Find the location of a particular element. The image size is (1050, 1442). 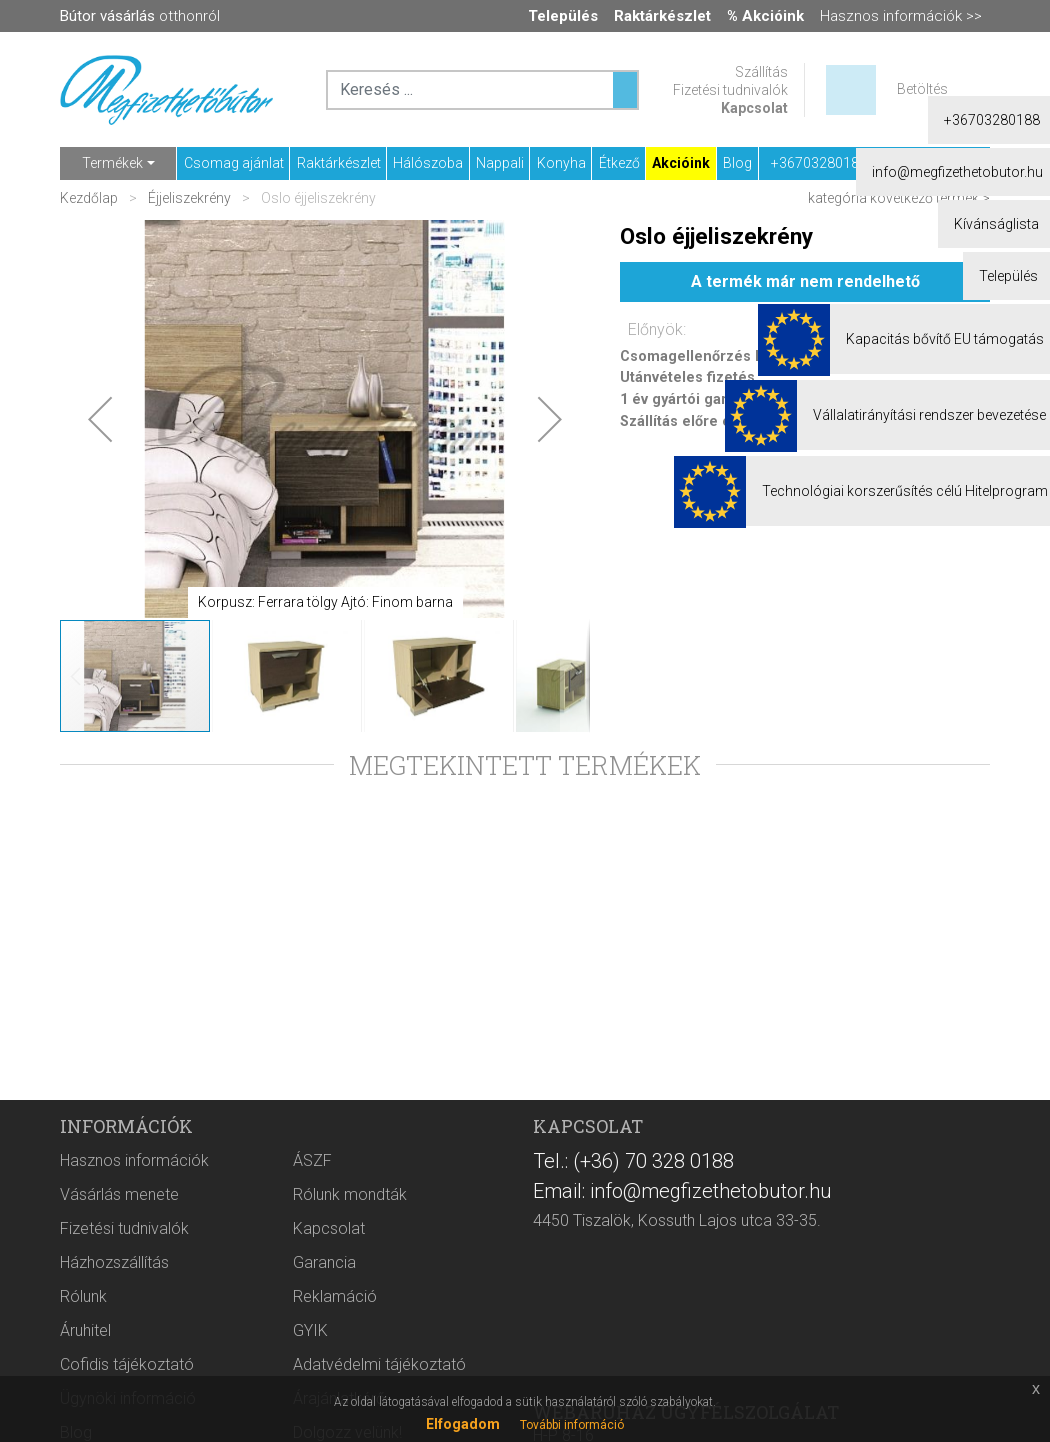

Adatvédelmi tájékoztató is located at coordinates (379, 1364).